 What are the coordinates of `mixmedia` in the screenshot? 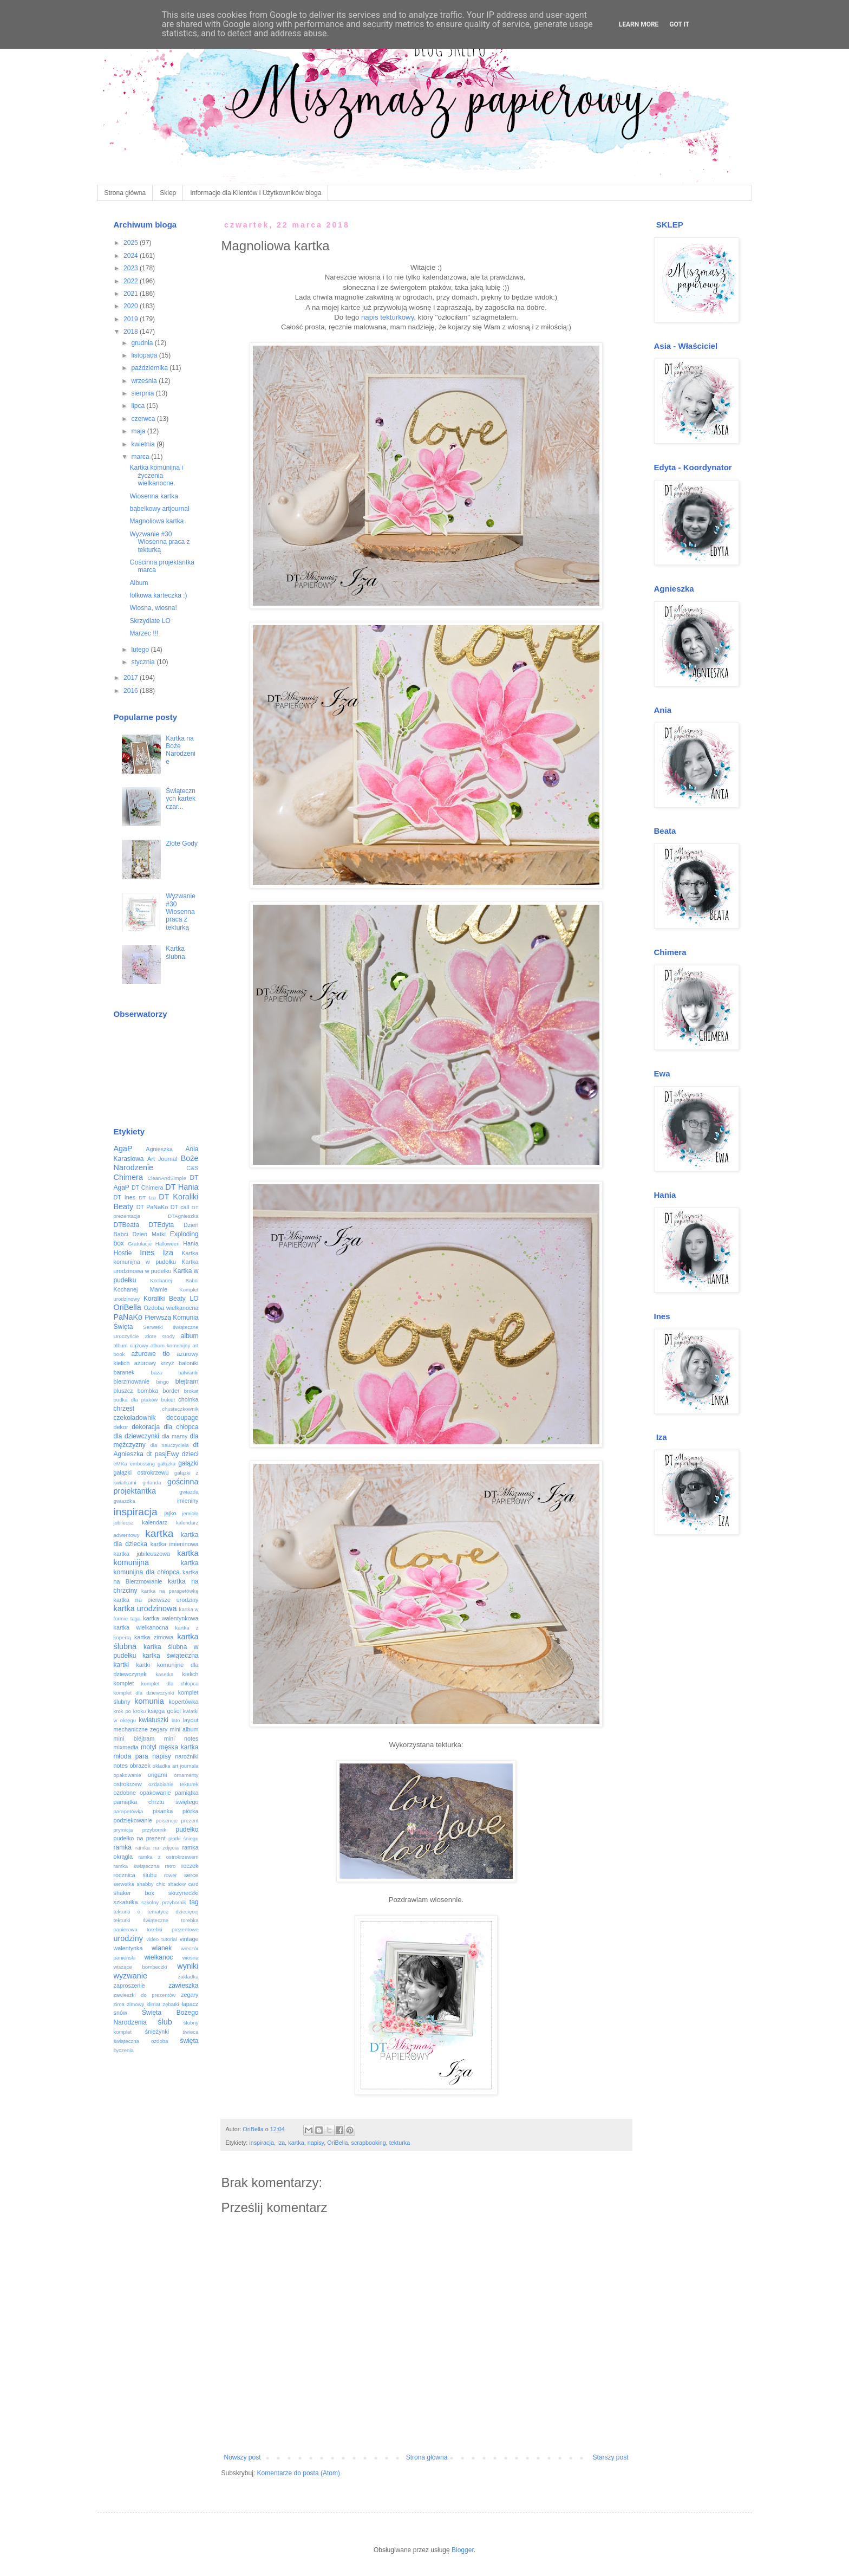 It's located at (126, 1747).